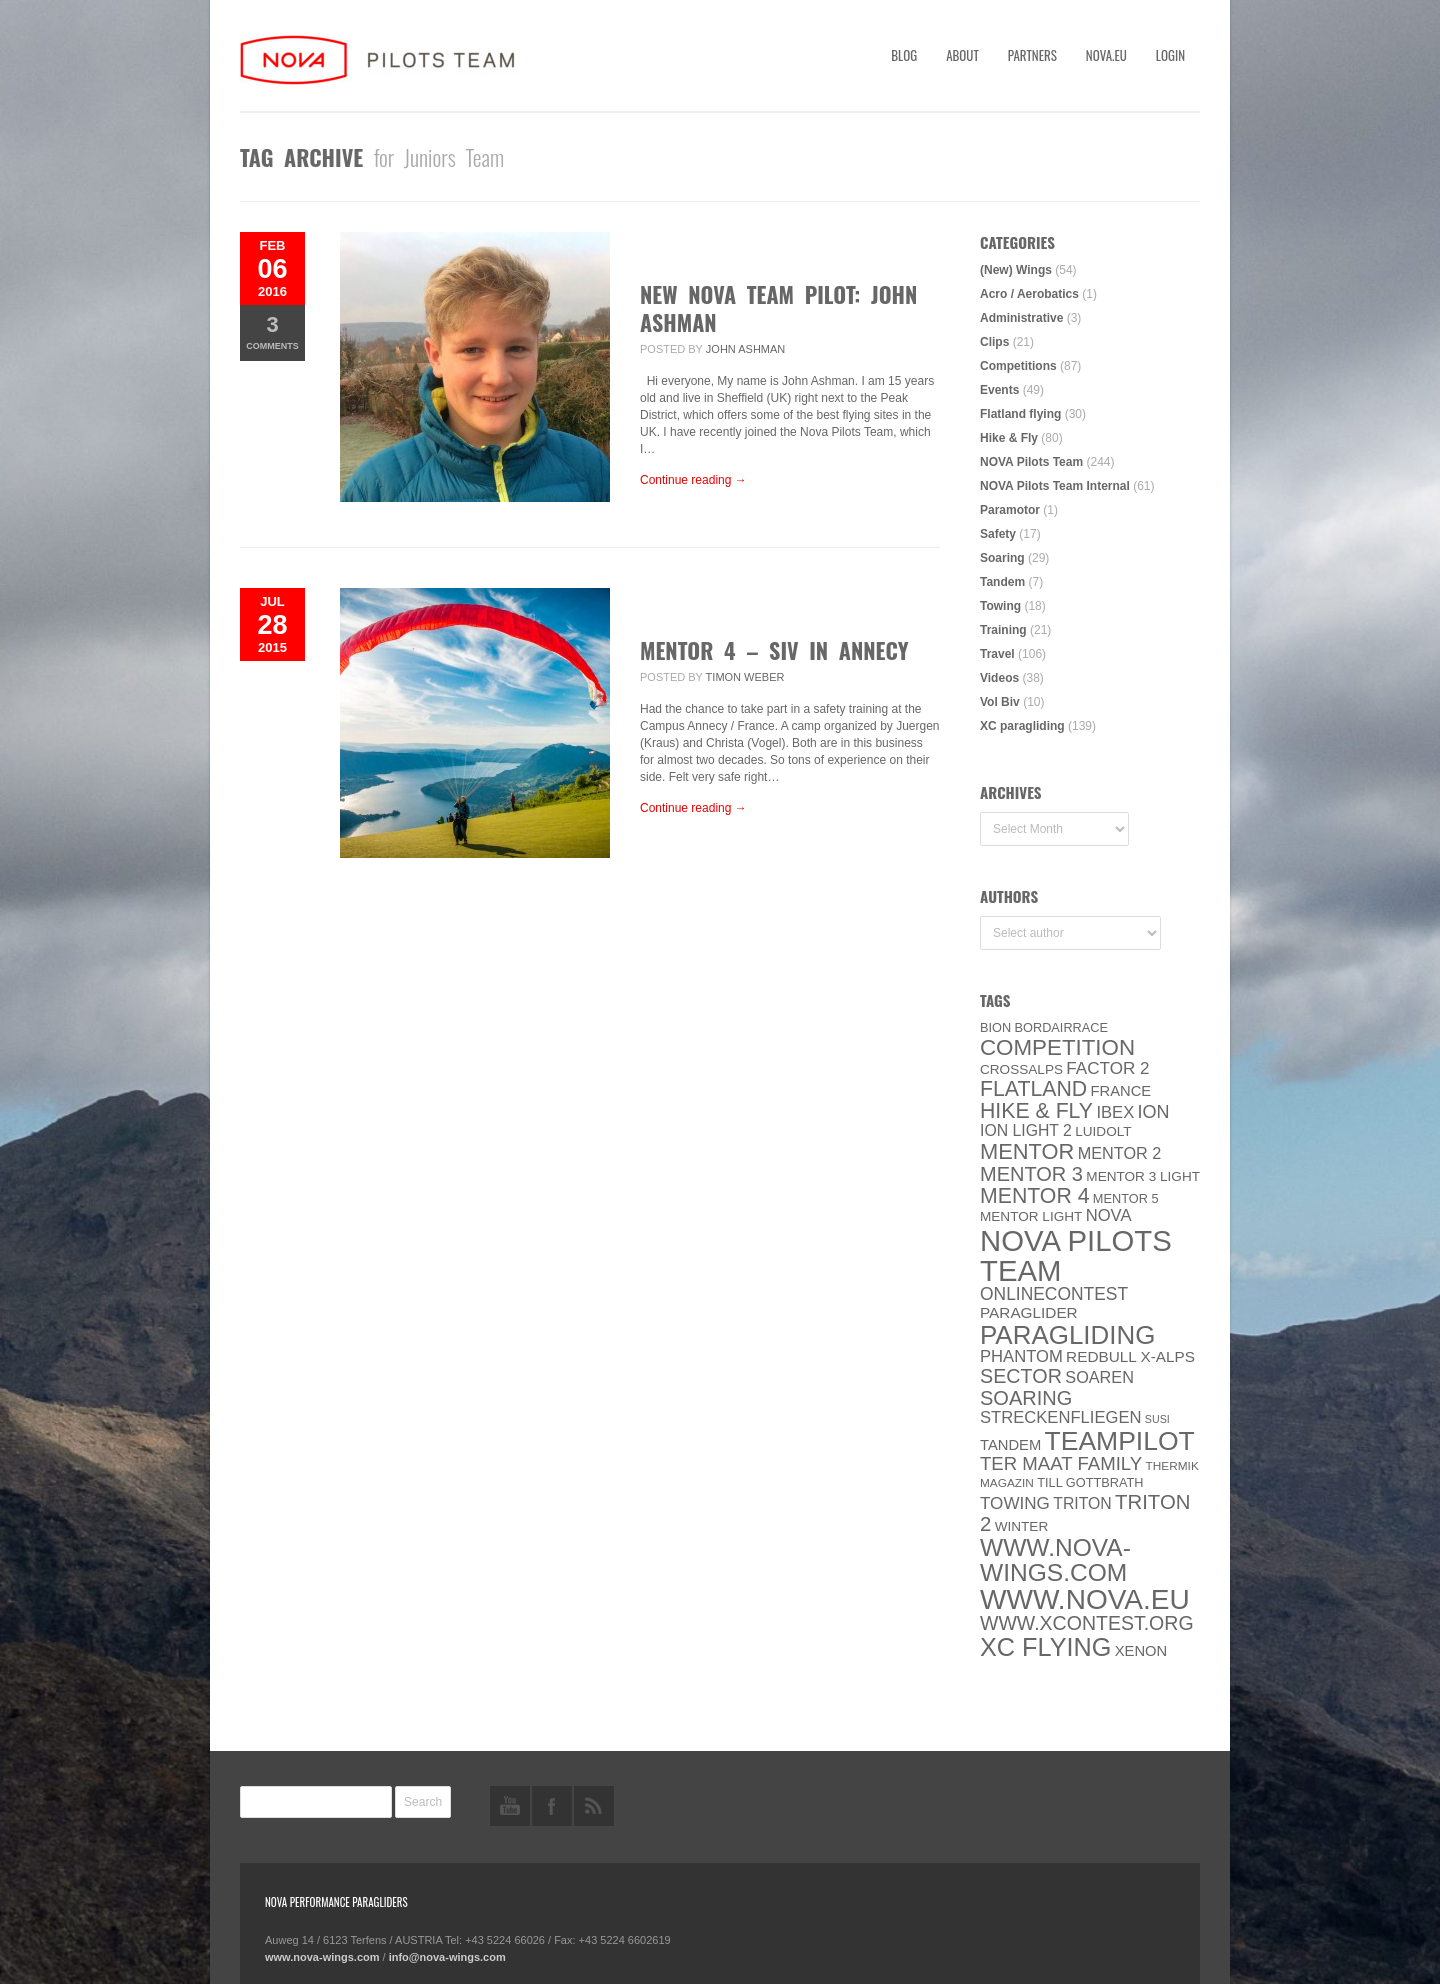 This screenshot has width=1440, height=1984. Describe the element at coordinates (1154, 1112) in the screenshot. I see `ION [ION (16 items)]` at that location.